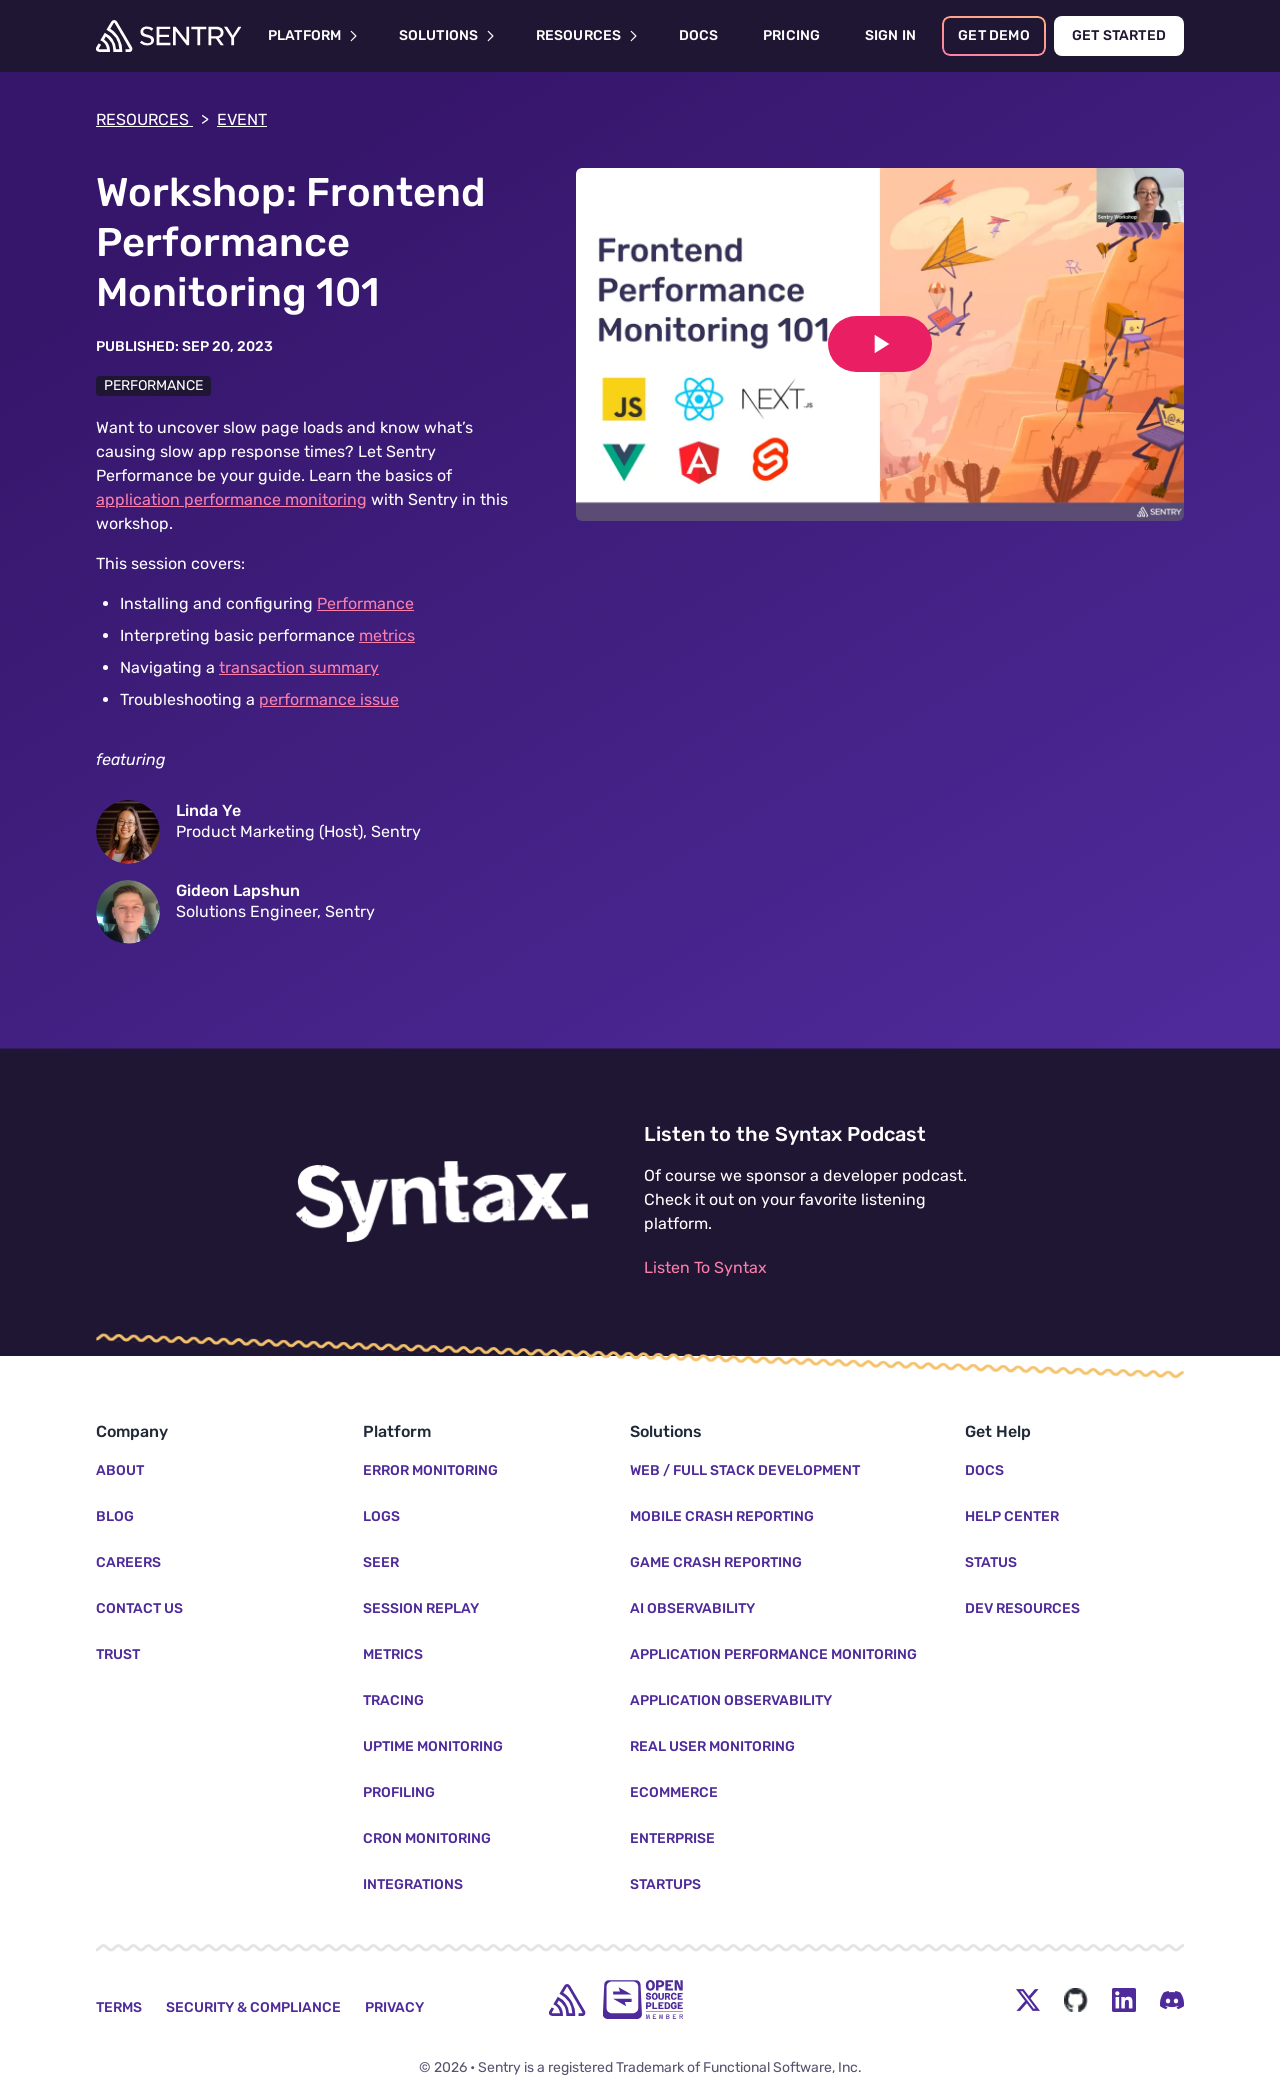 The image size is (1280, 2099). Describe the element at coordinates (118, 1654) in the screenshot. I see `Trust` at that location.